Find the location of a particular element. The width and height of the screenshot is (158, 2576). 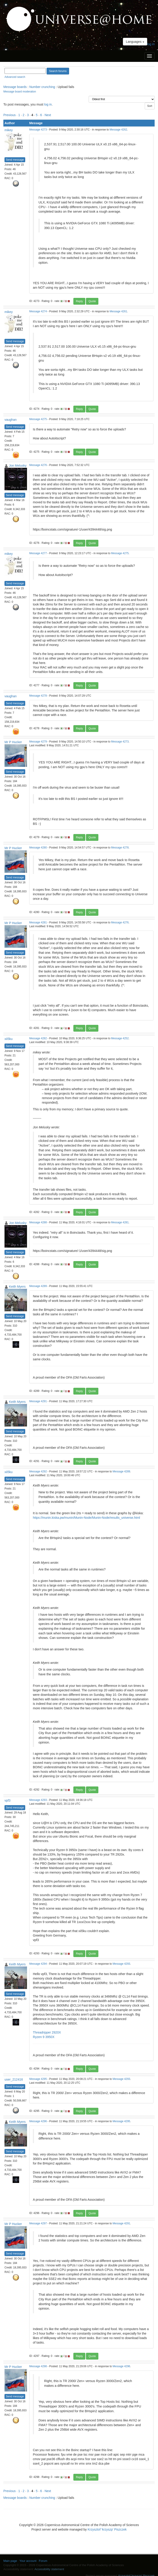

Message 4294 is located at coordinates (38, 1963).